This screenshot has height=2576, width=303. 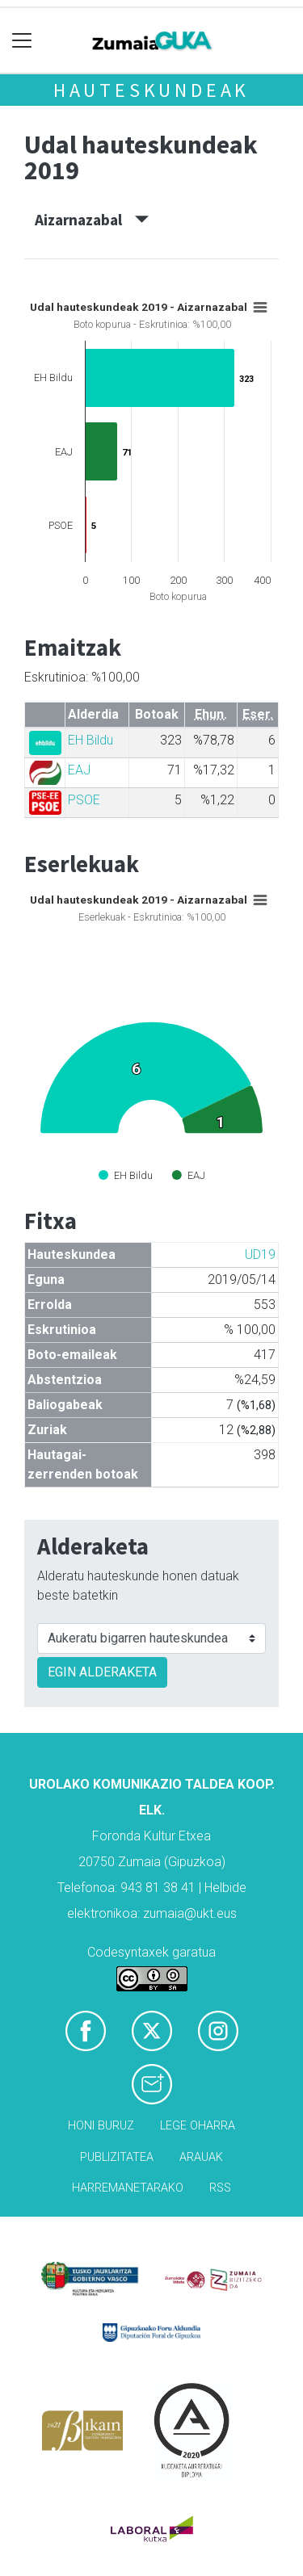 I want to click on EH Bildu, so click(x=90, y=740).